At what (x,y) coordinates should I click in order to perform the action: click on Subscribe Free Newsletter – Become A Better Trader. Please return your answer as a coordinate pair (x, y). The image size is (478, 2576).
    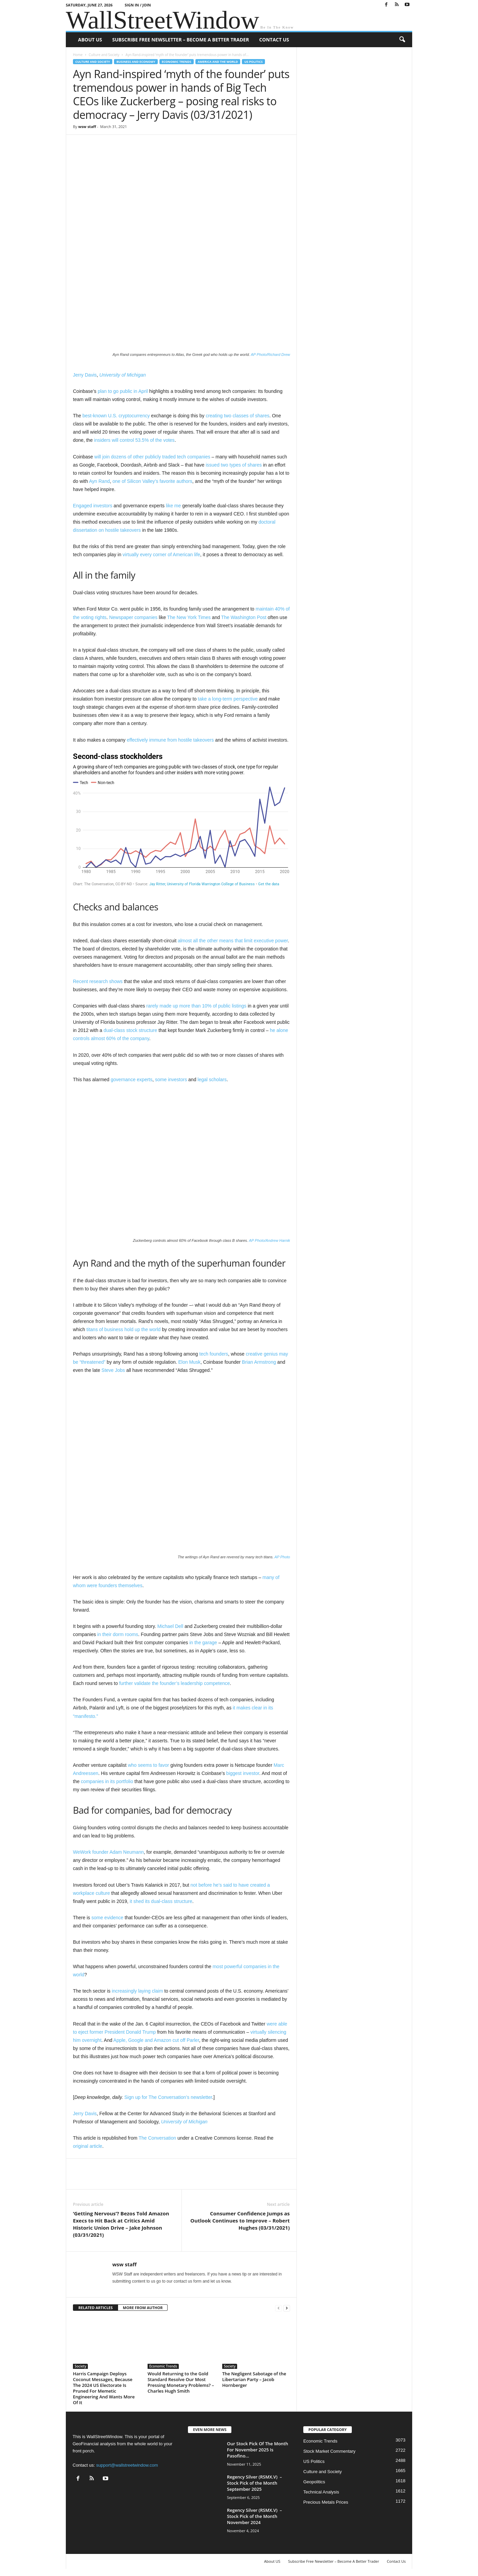
    Looking at the image, I should click on (180, 39).